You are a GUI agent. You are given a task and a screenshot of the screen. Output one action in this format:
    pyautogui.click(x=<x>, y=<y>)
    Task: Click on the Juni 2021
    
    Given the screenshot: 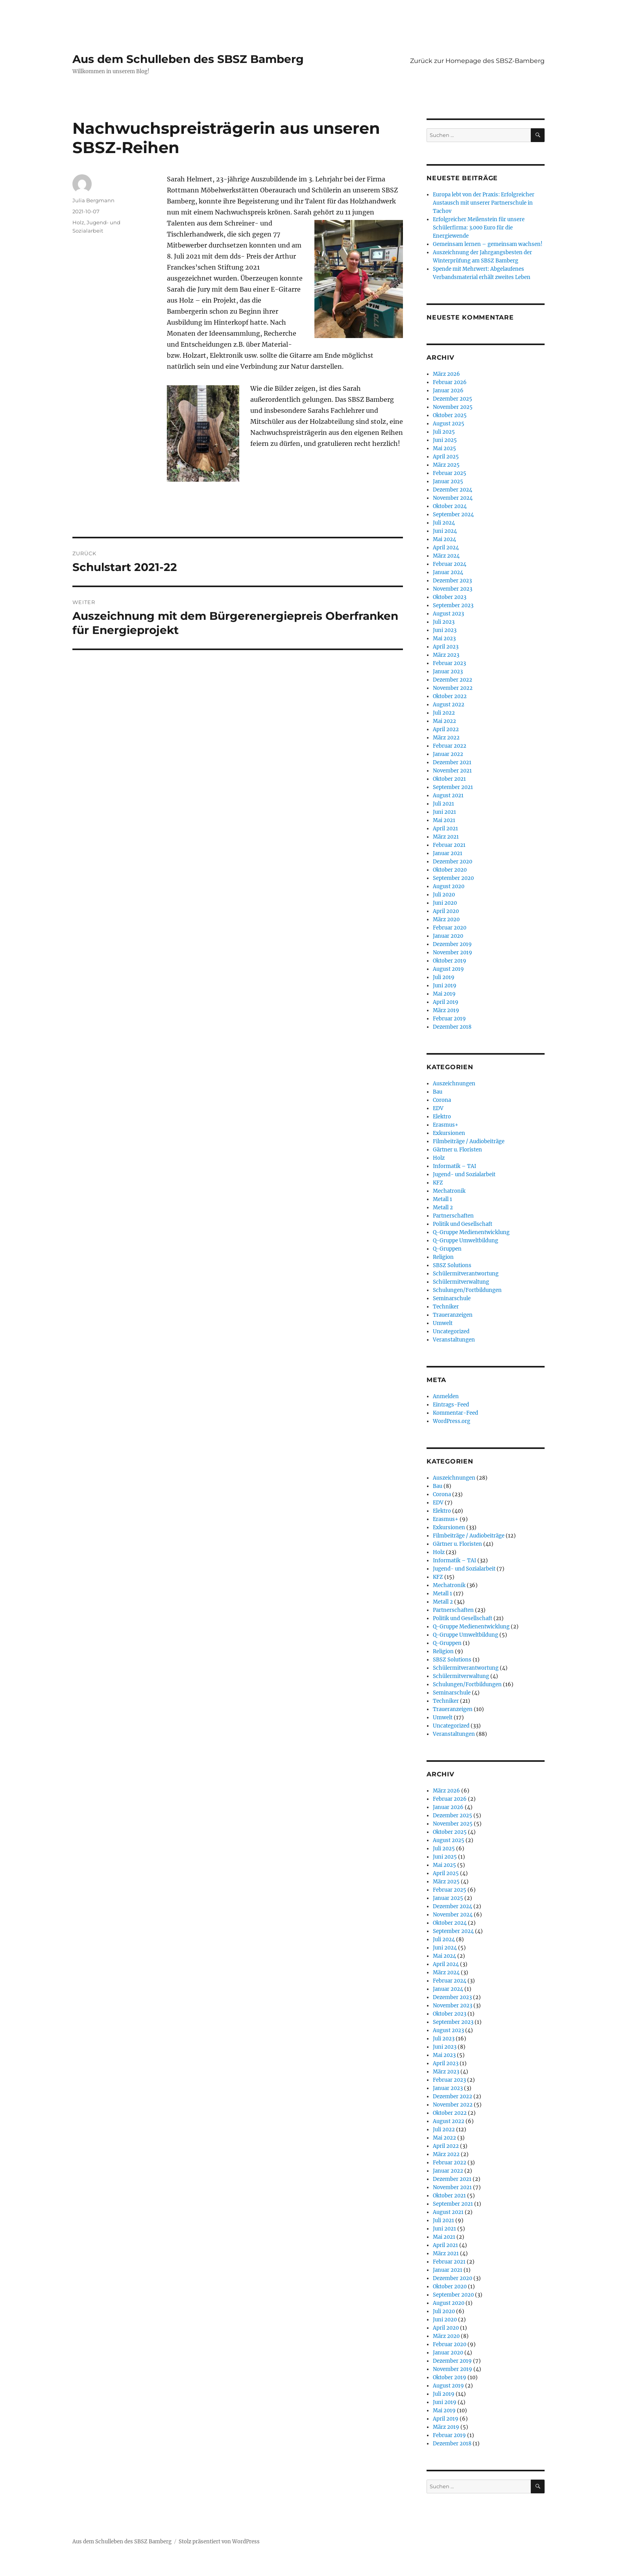 What is the action you would take?
    pyautogui.click(x=444, y=812)
    